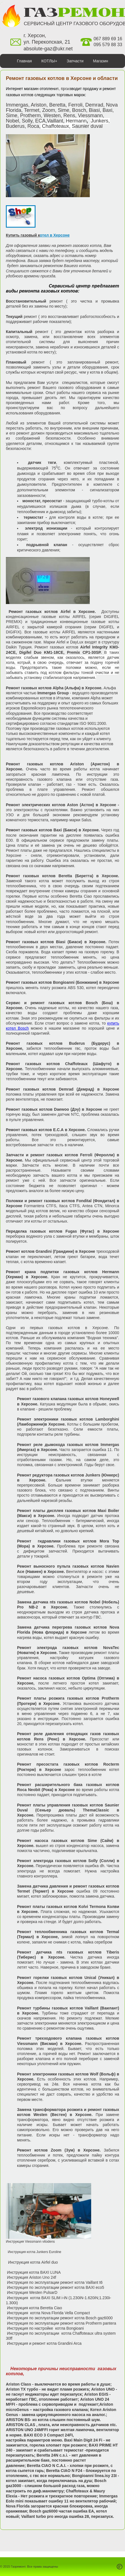 This screenshot has height=2576, width=125. I want to click on Сервис, so click(44, 75).